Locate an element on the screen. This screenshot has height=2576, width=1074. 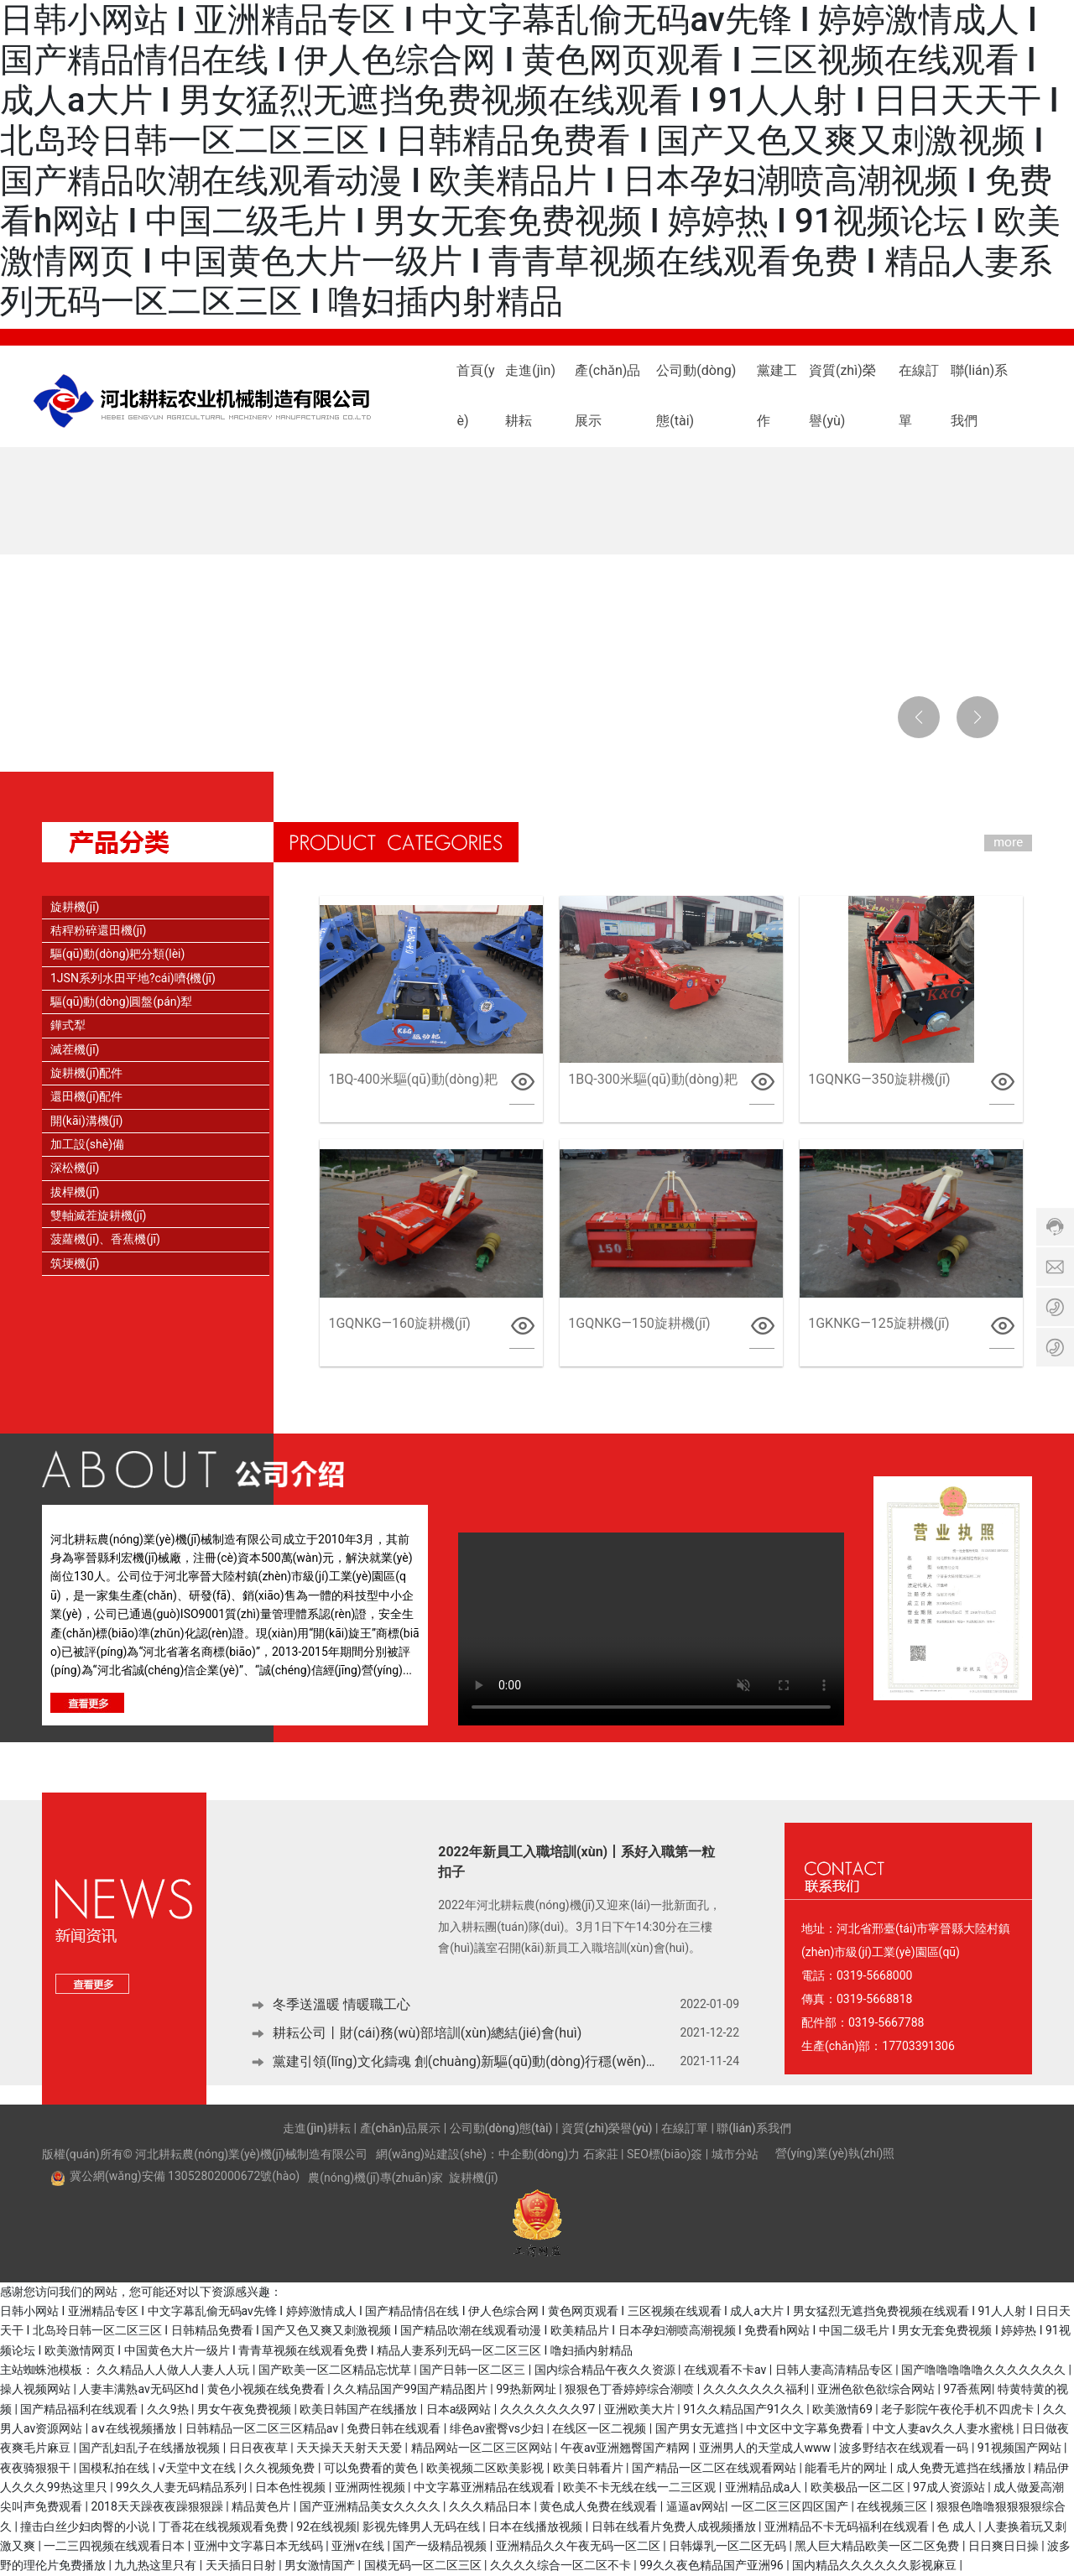
日韩人妻高清精品专区 is located at coordinates (835, 2369).